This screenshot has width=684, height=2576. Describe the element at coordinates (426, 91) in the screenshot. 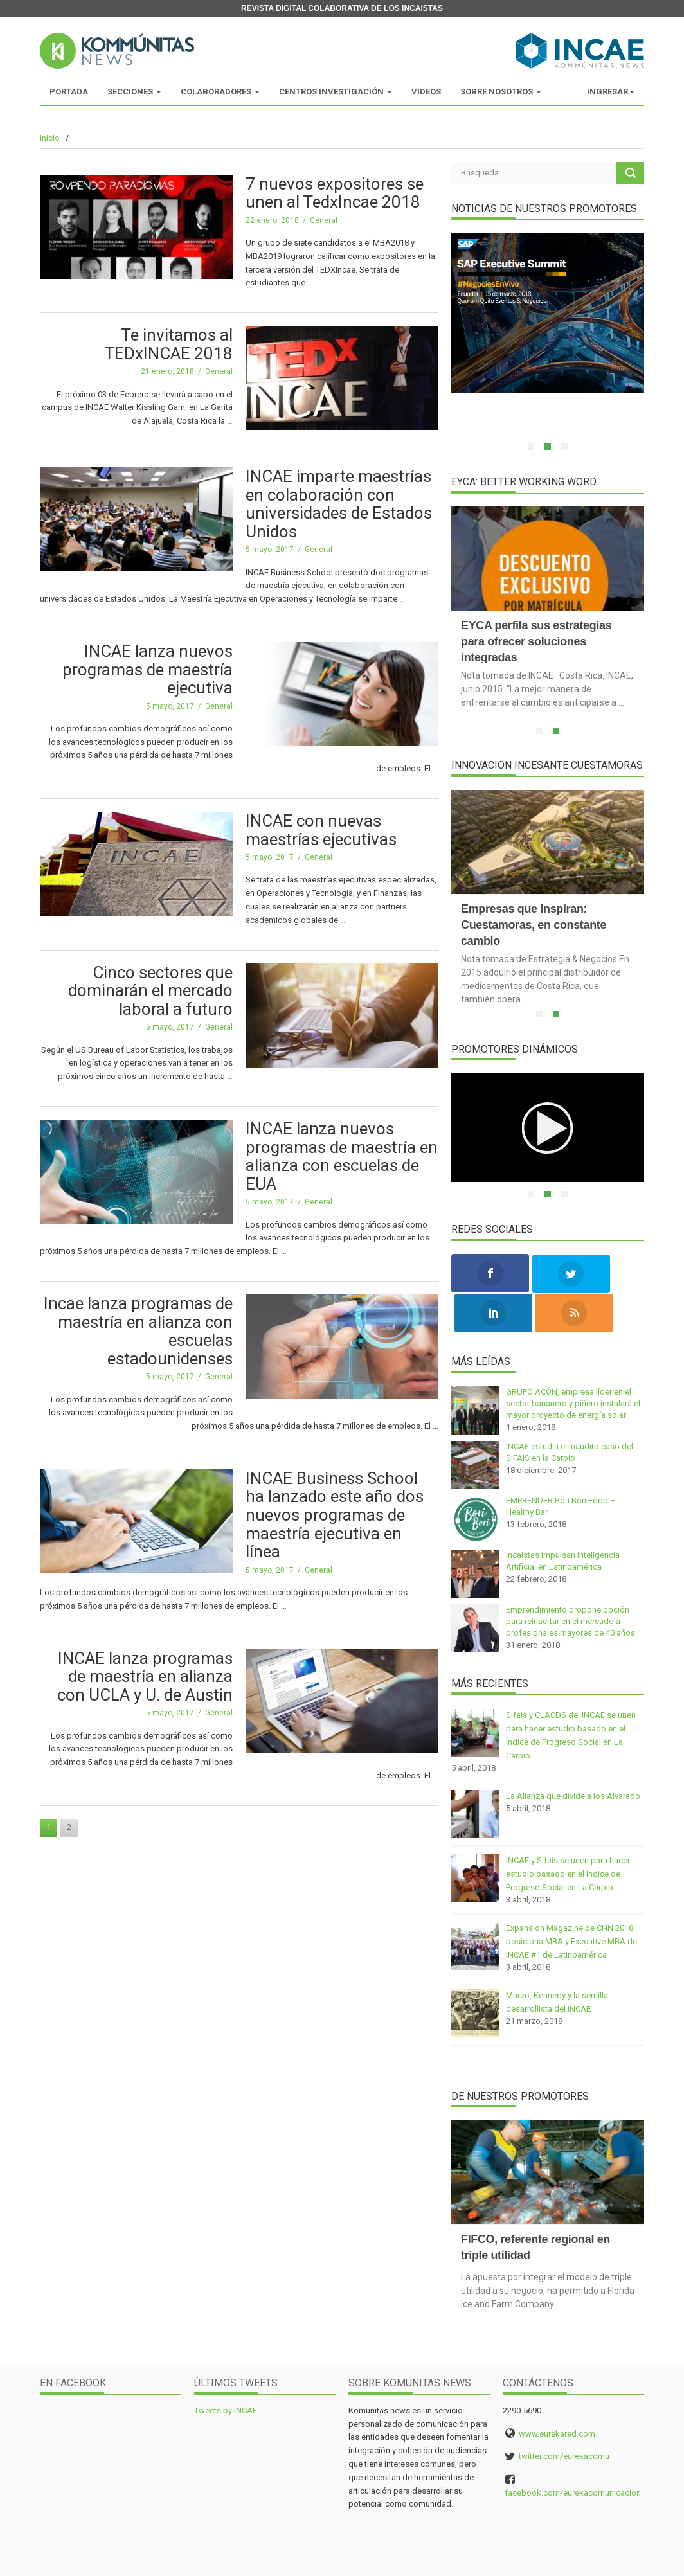

I see `Videos` at that location.